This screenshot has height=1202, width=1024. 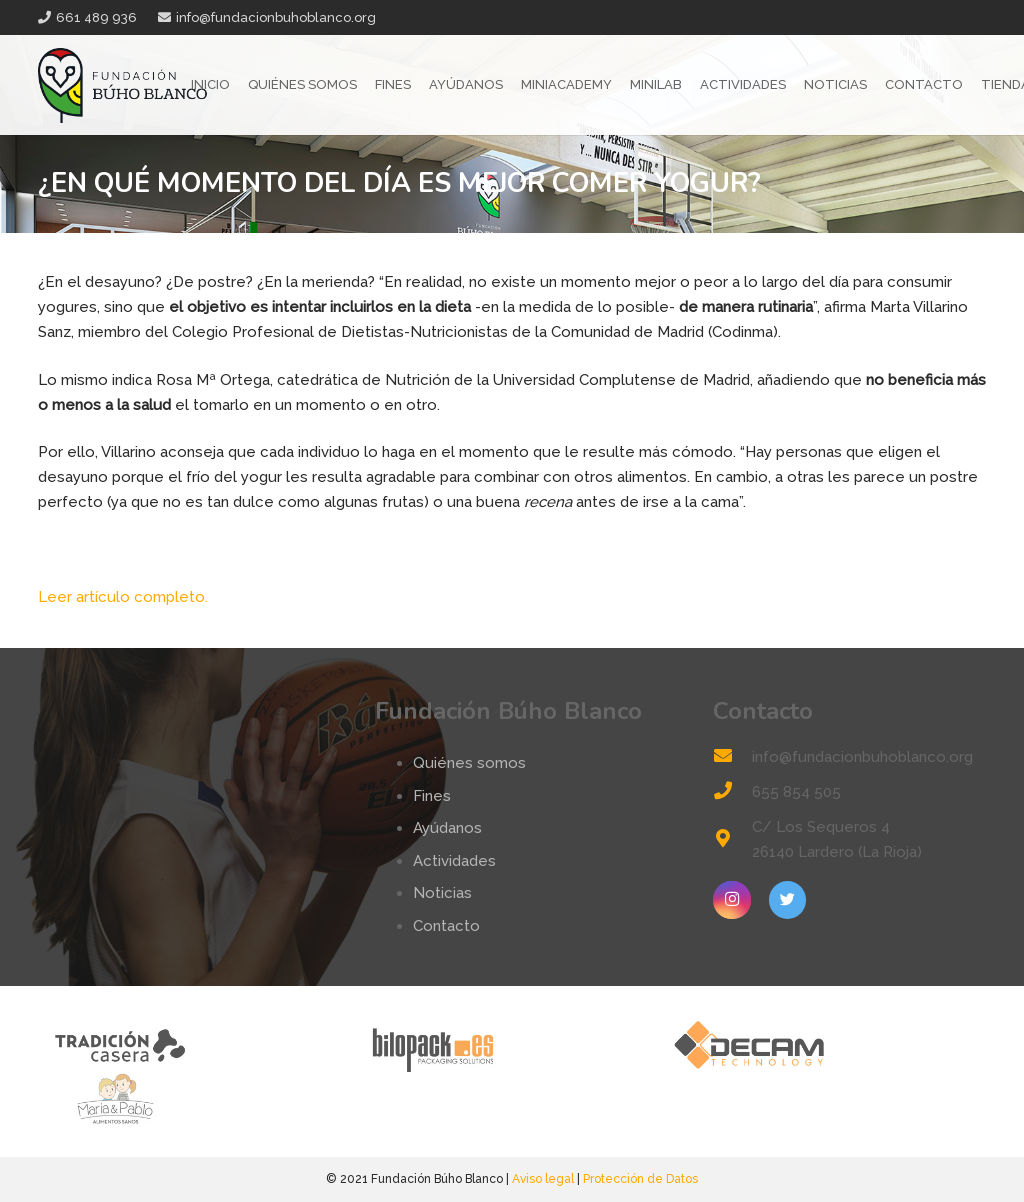 What do you see at coordinates (442, 893) in the screenshot?
I see `Noticias` at bounding box center [442, 893].